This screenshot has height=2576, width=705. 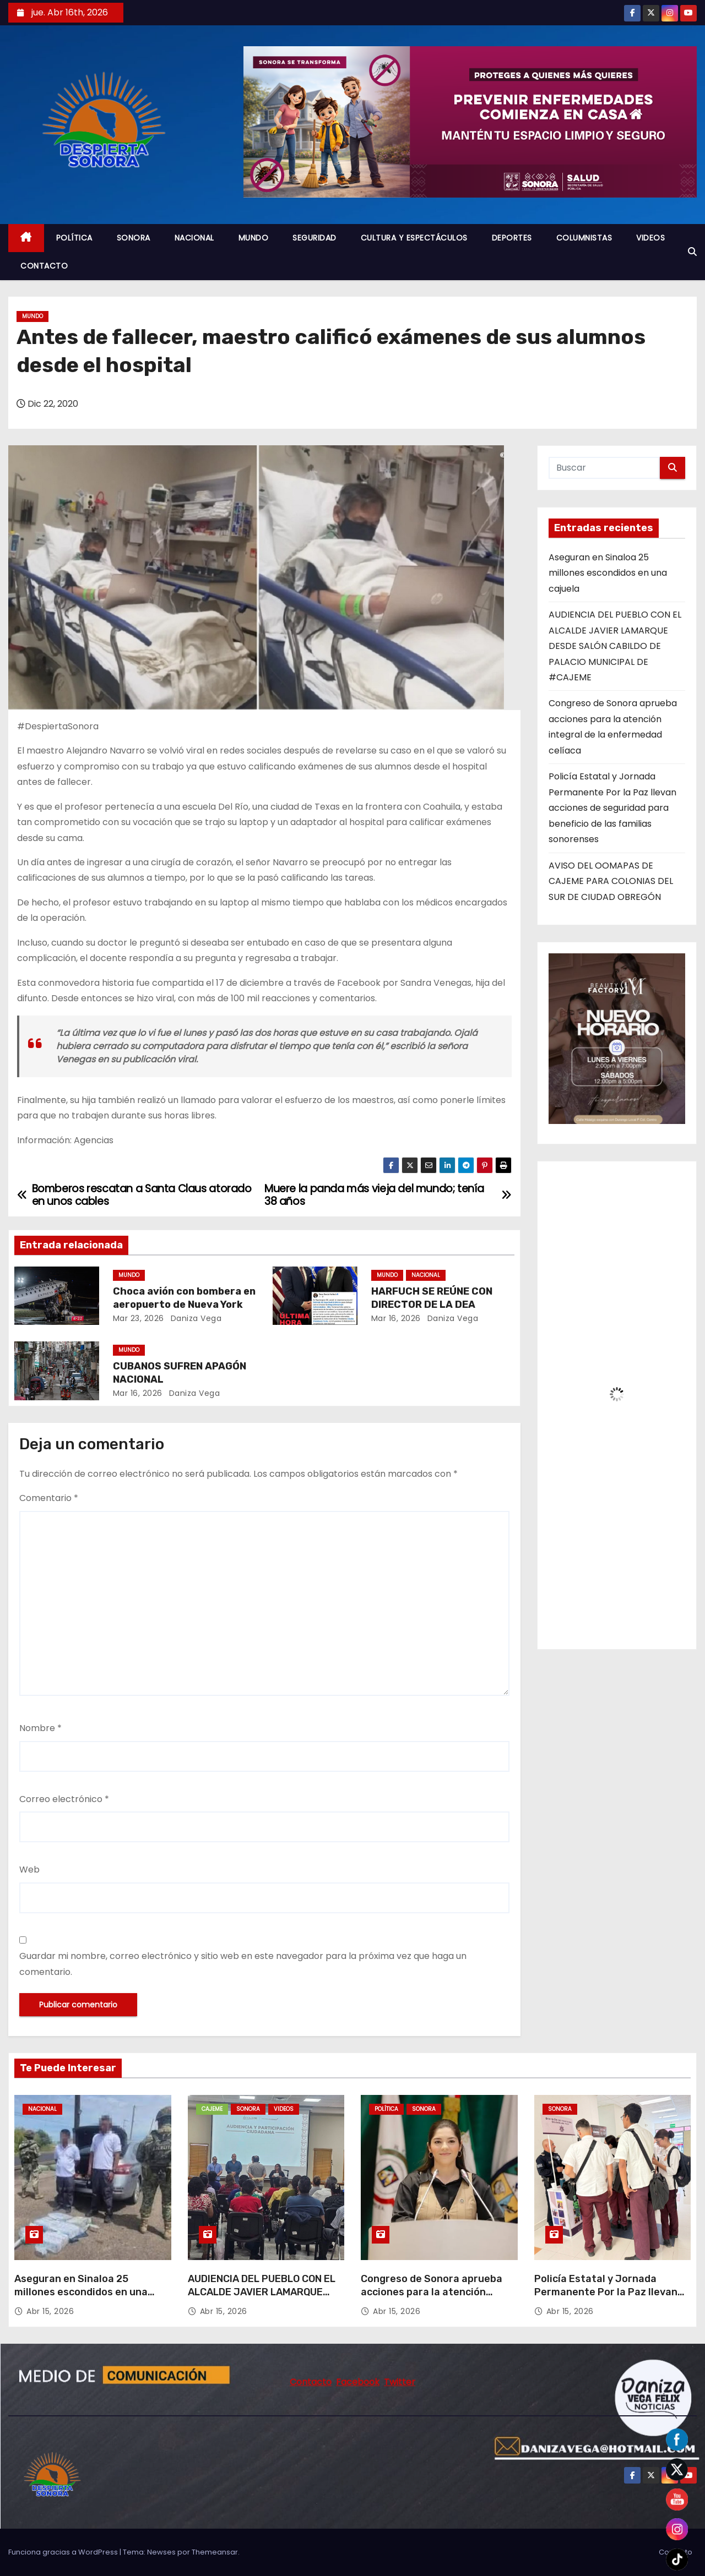 I want to click on Mar 16, 2026, so click(x=396, y=1318).